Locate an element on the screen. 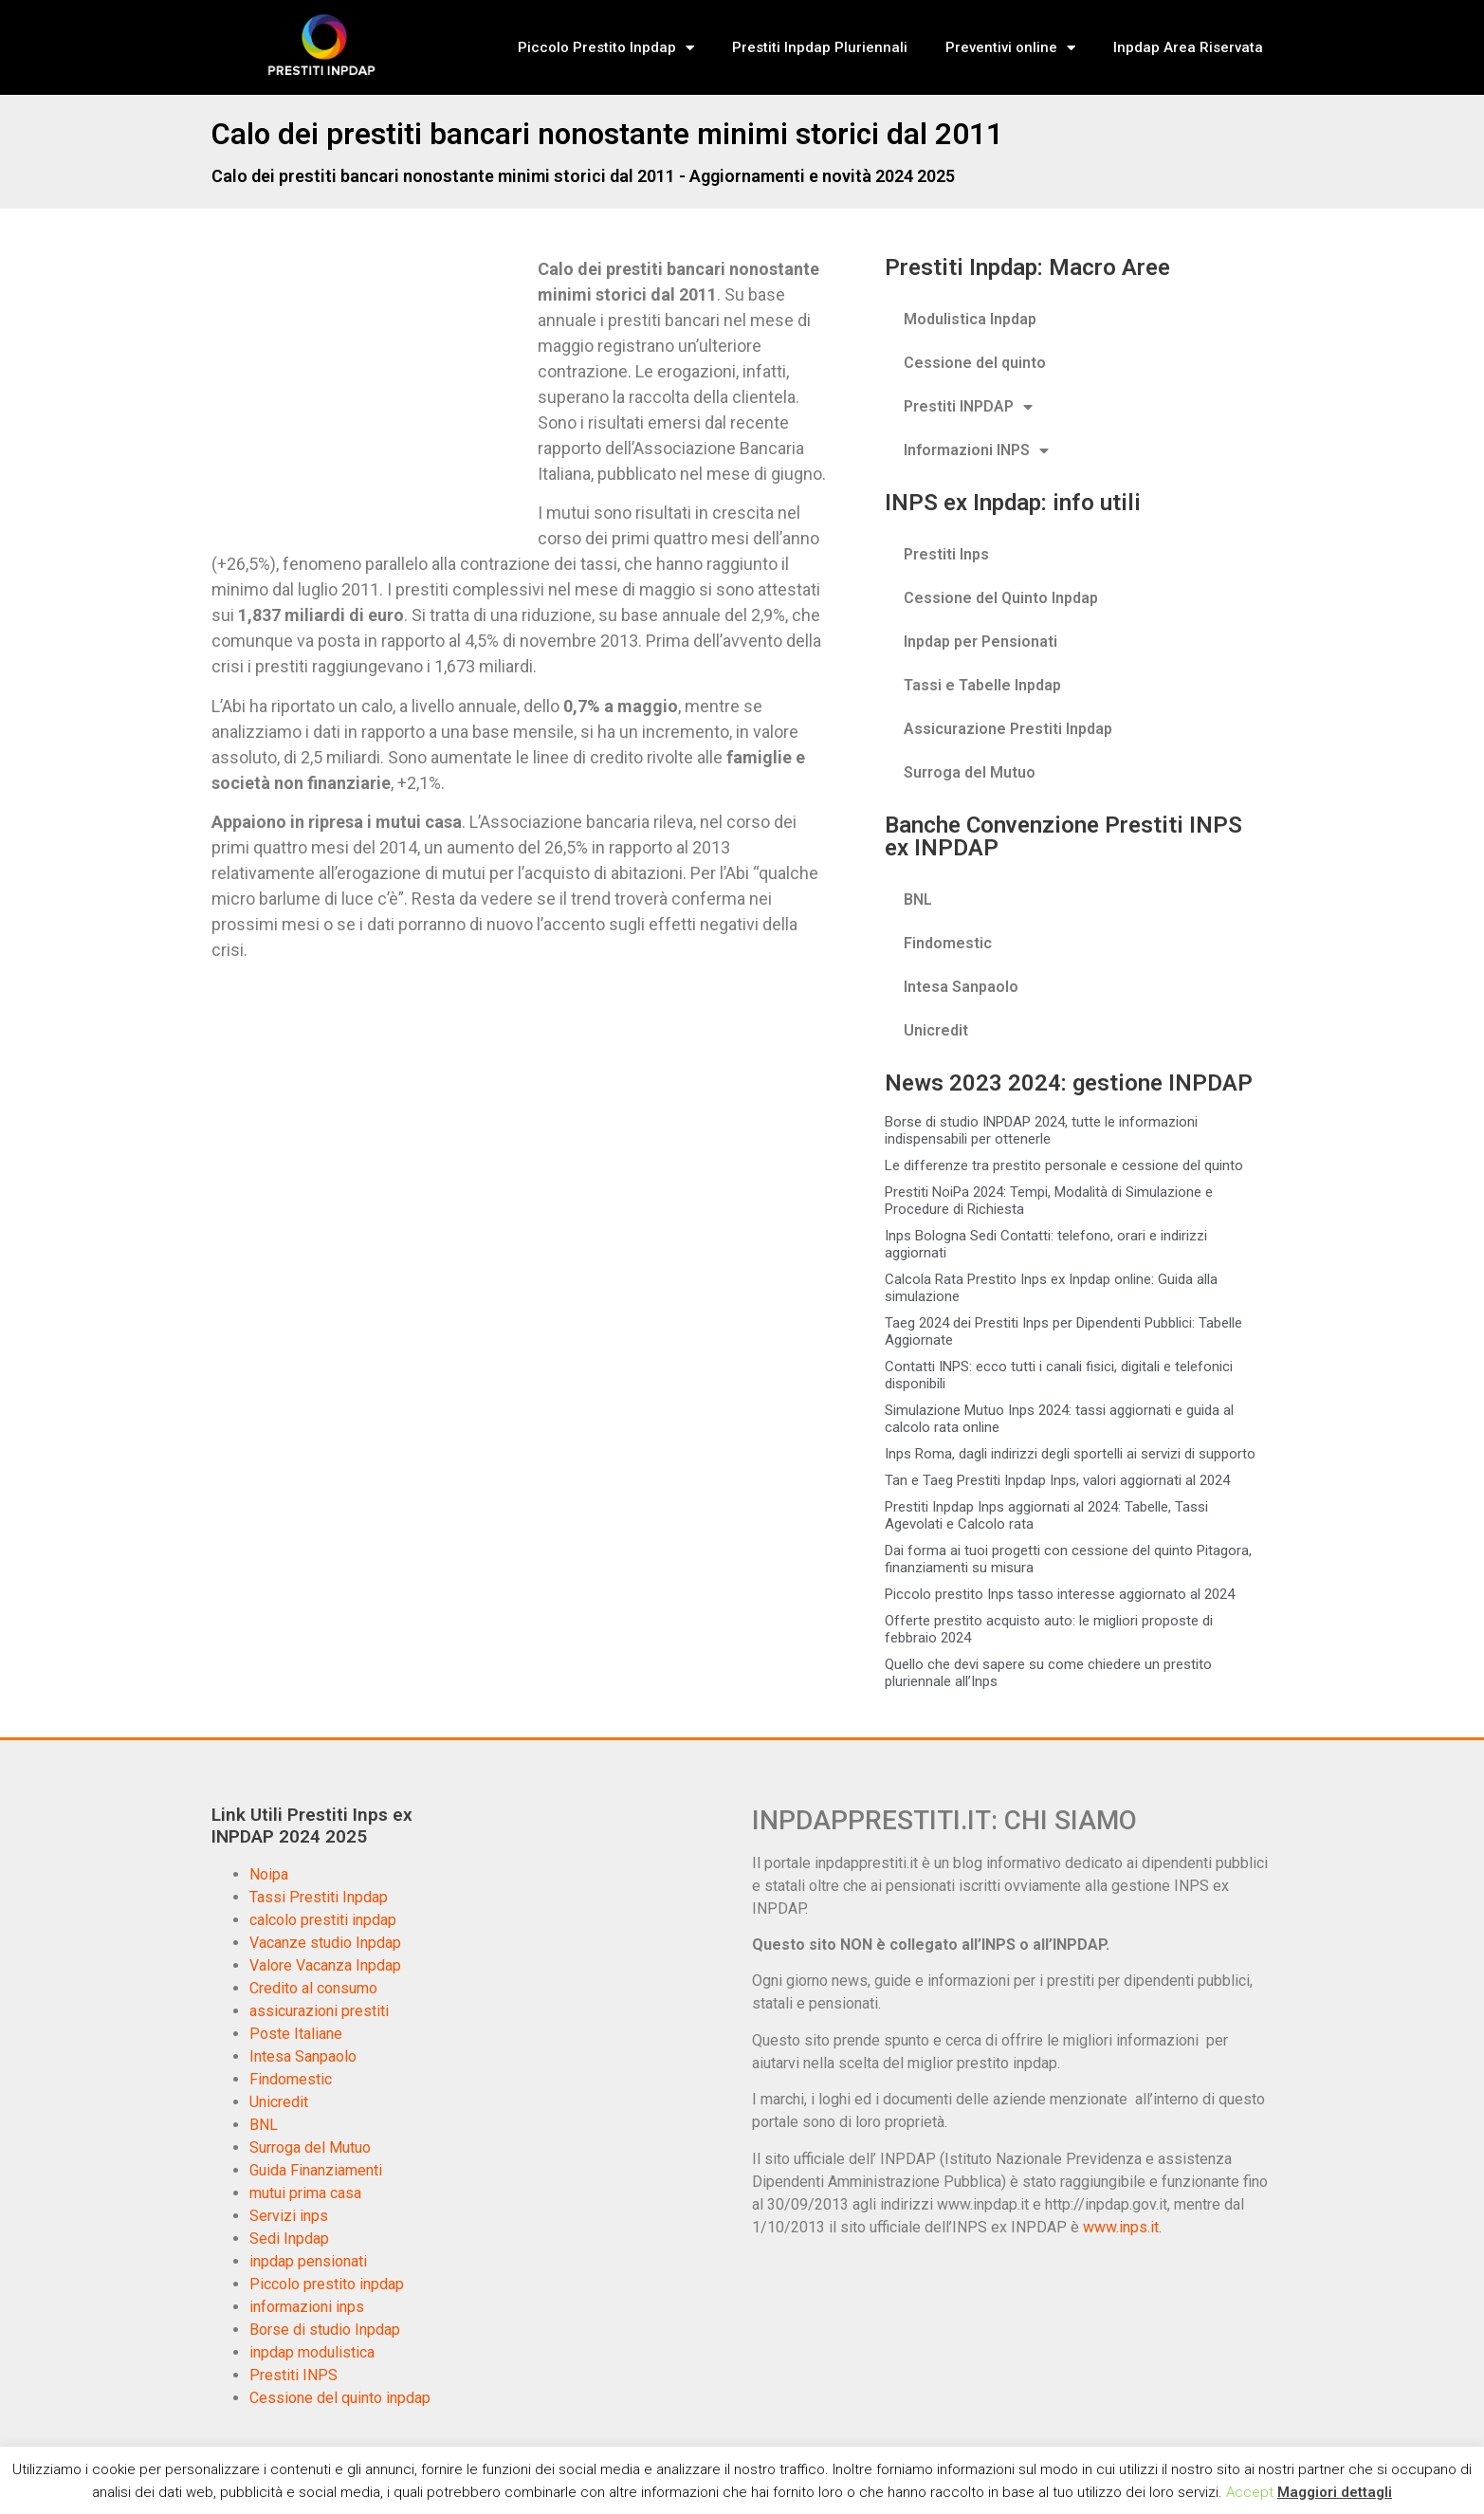 This screenshot has width=1484, height=2514. inpdap pensionati is located at coordinates (308, 2261).